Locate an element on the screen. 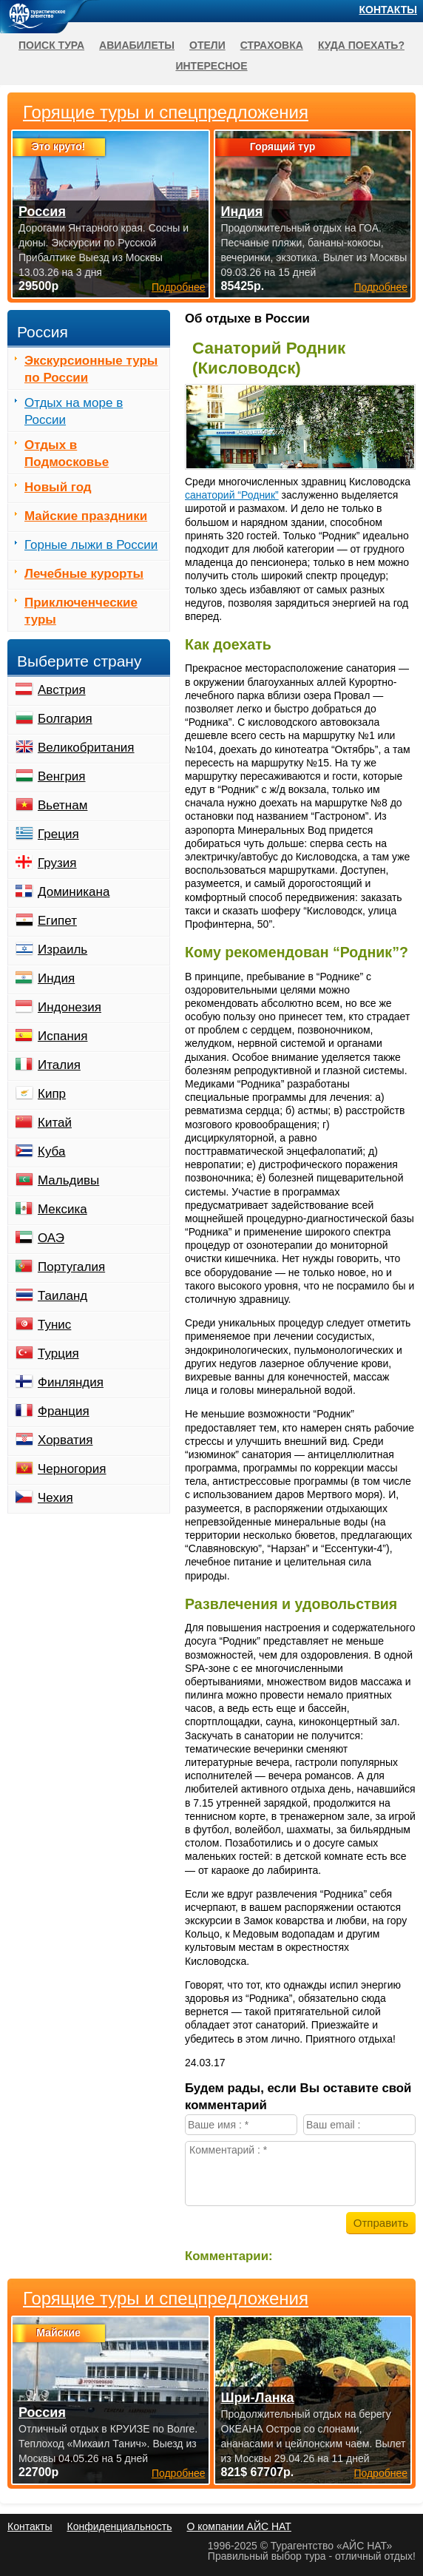 This screenshot has height=2576, width=423. Венгрия is located at coordinates (62, 776).